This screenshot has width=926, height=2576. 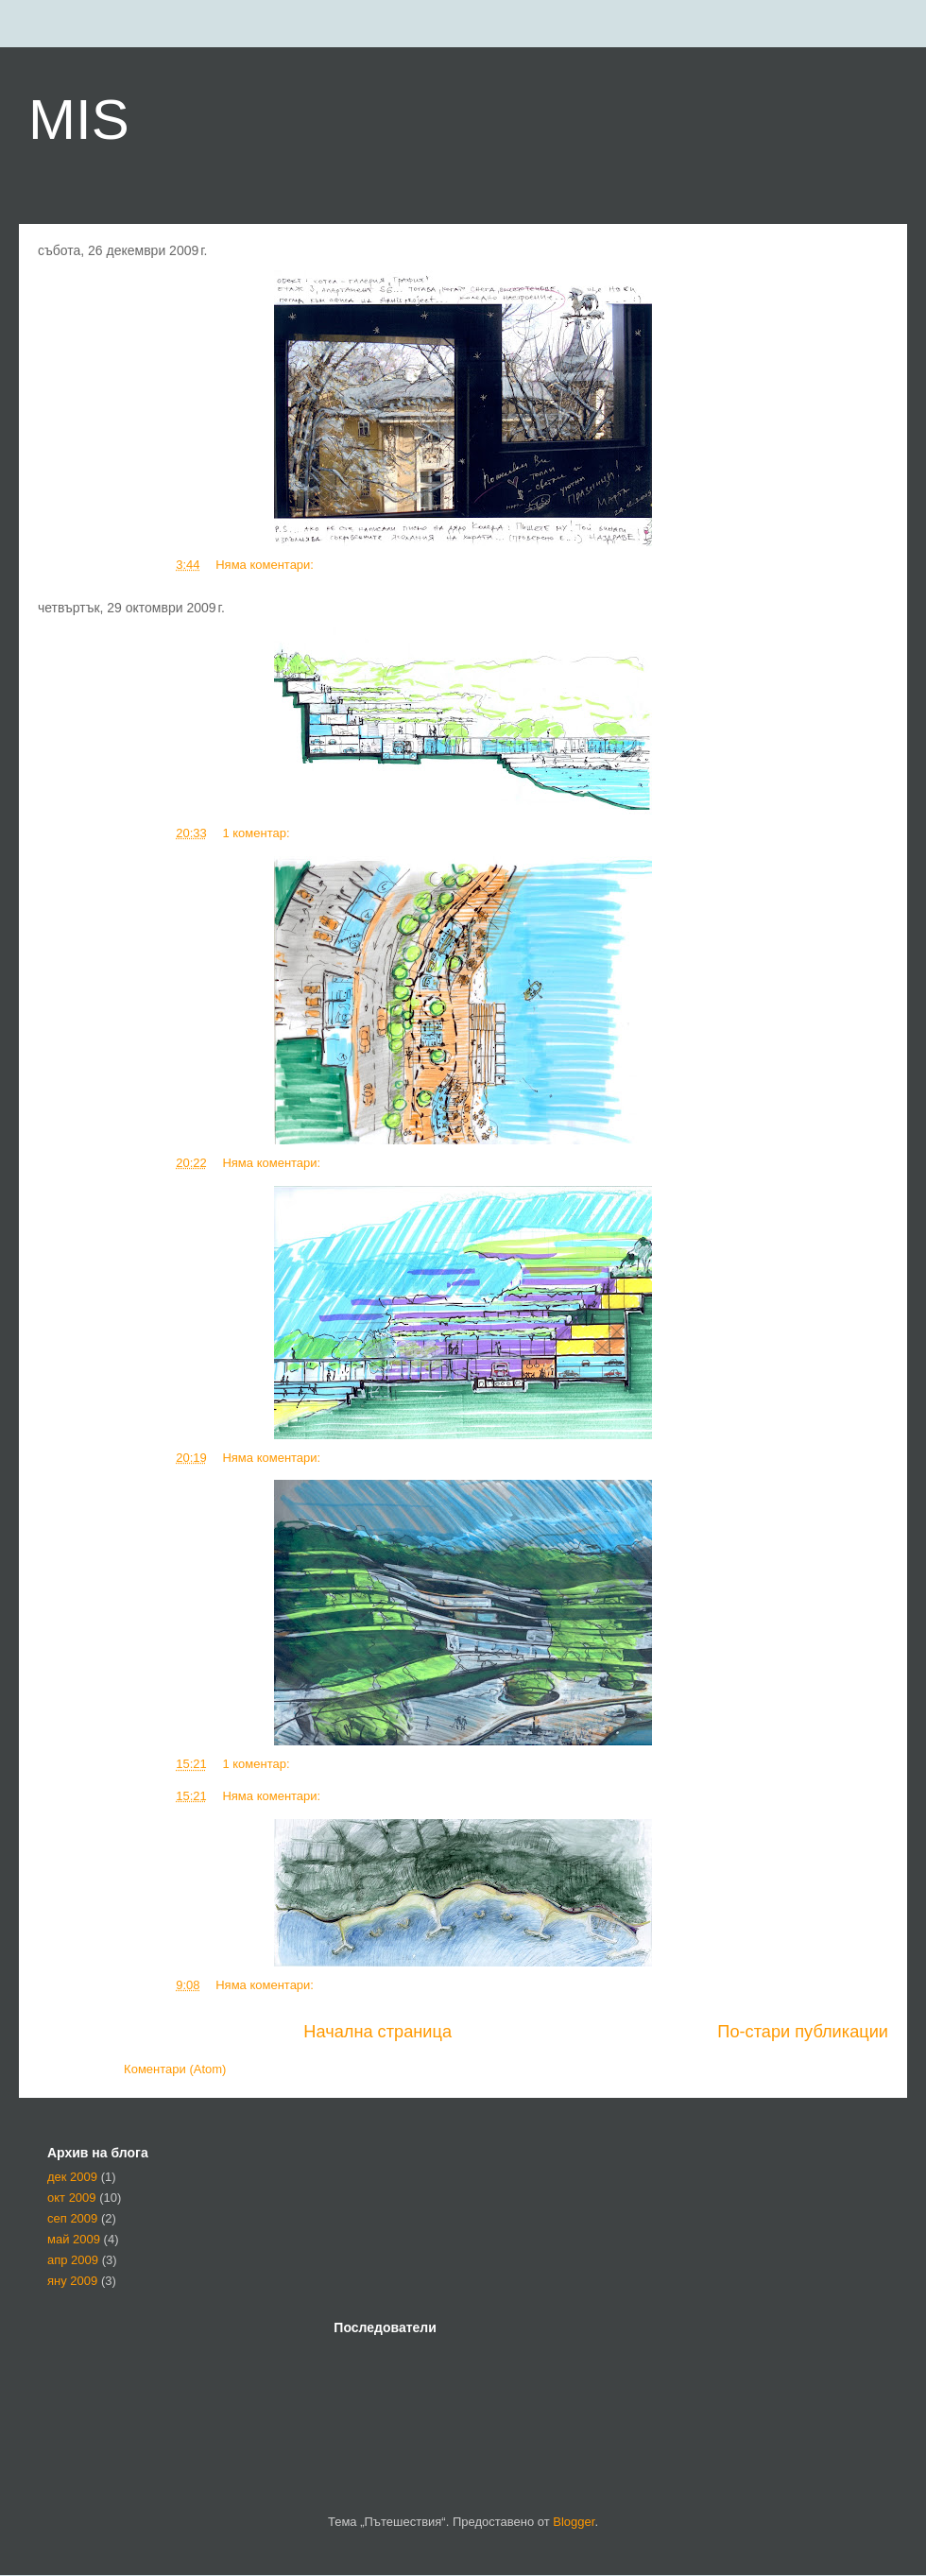 What do you see at coordinates (73, 2239) in the screenshot?
I see `май 2009` at bounding box center [73, 2239].